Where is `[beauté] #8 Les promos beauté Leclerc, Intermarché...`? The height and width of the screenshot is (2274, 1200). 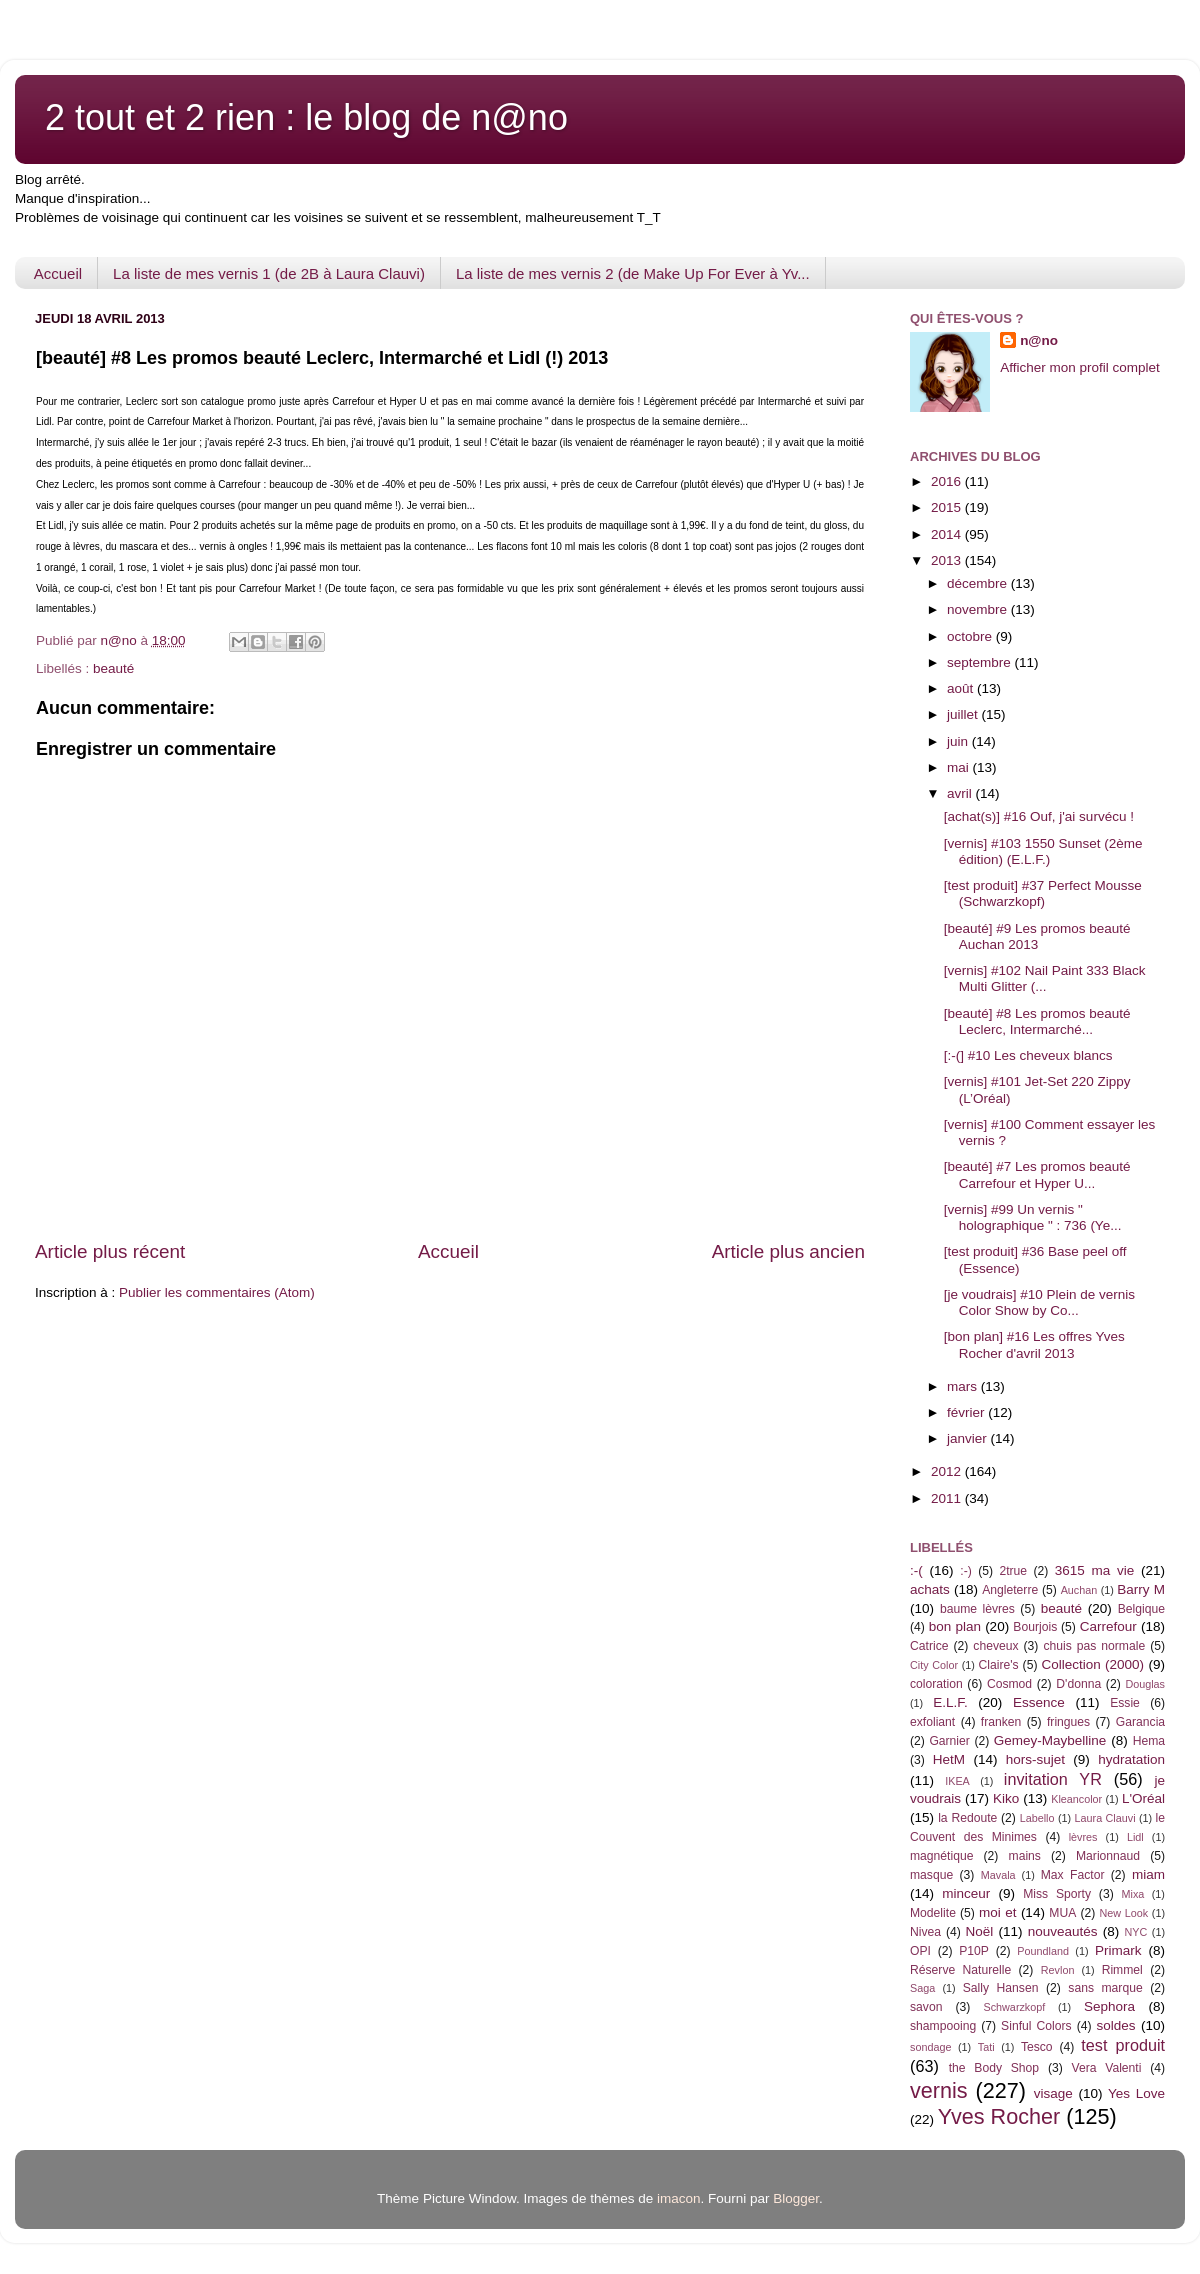 [beauté] #8 Les promos beauté Leclerc, Intermarché... is located at coordinates (1037, 1021).